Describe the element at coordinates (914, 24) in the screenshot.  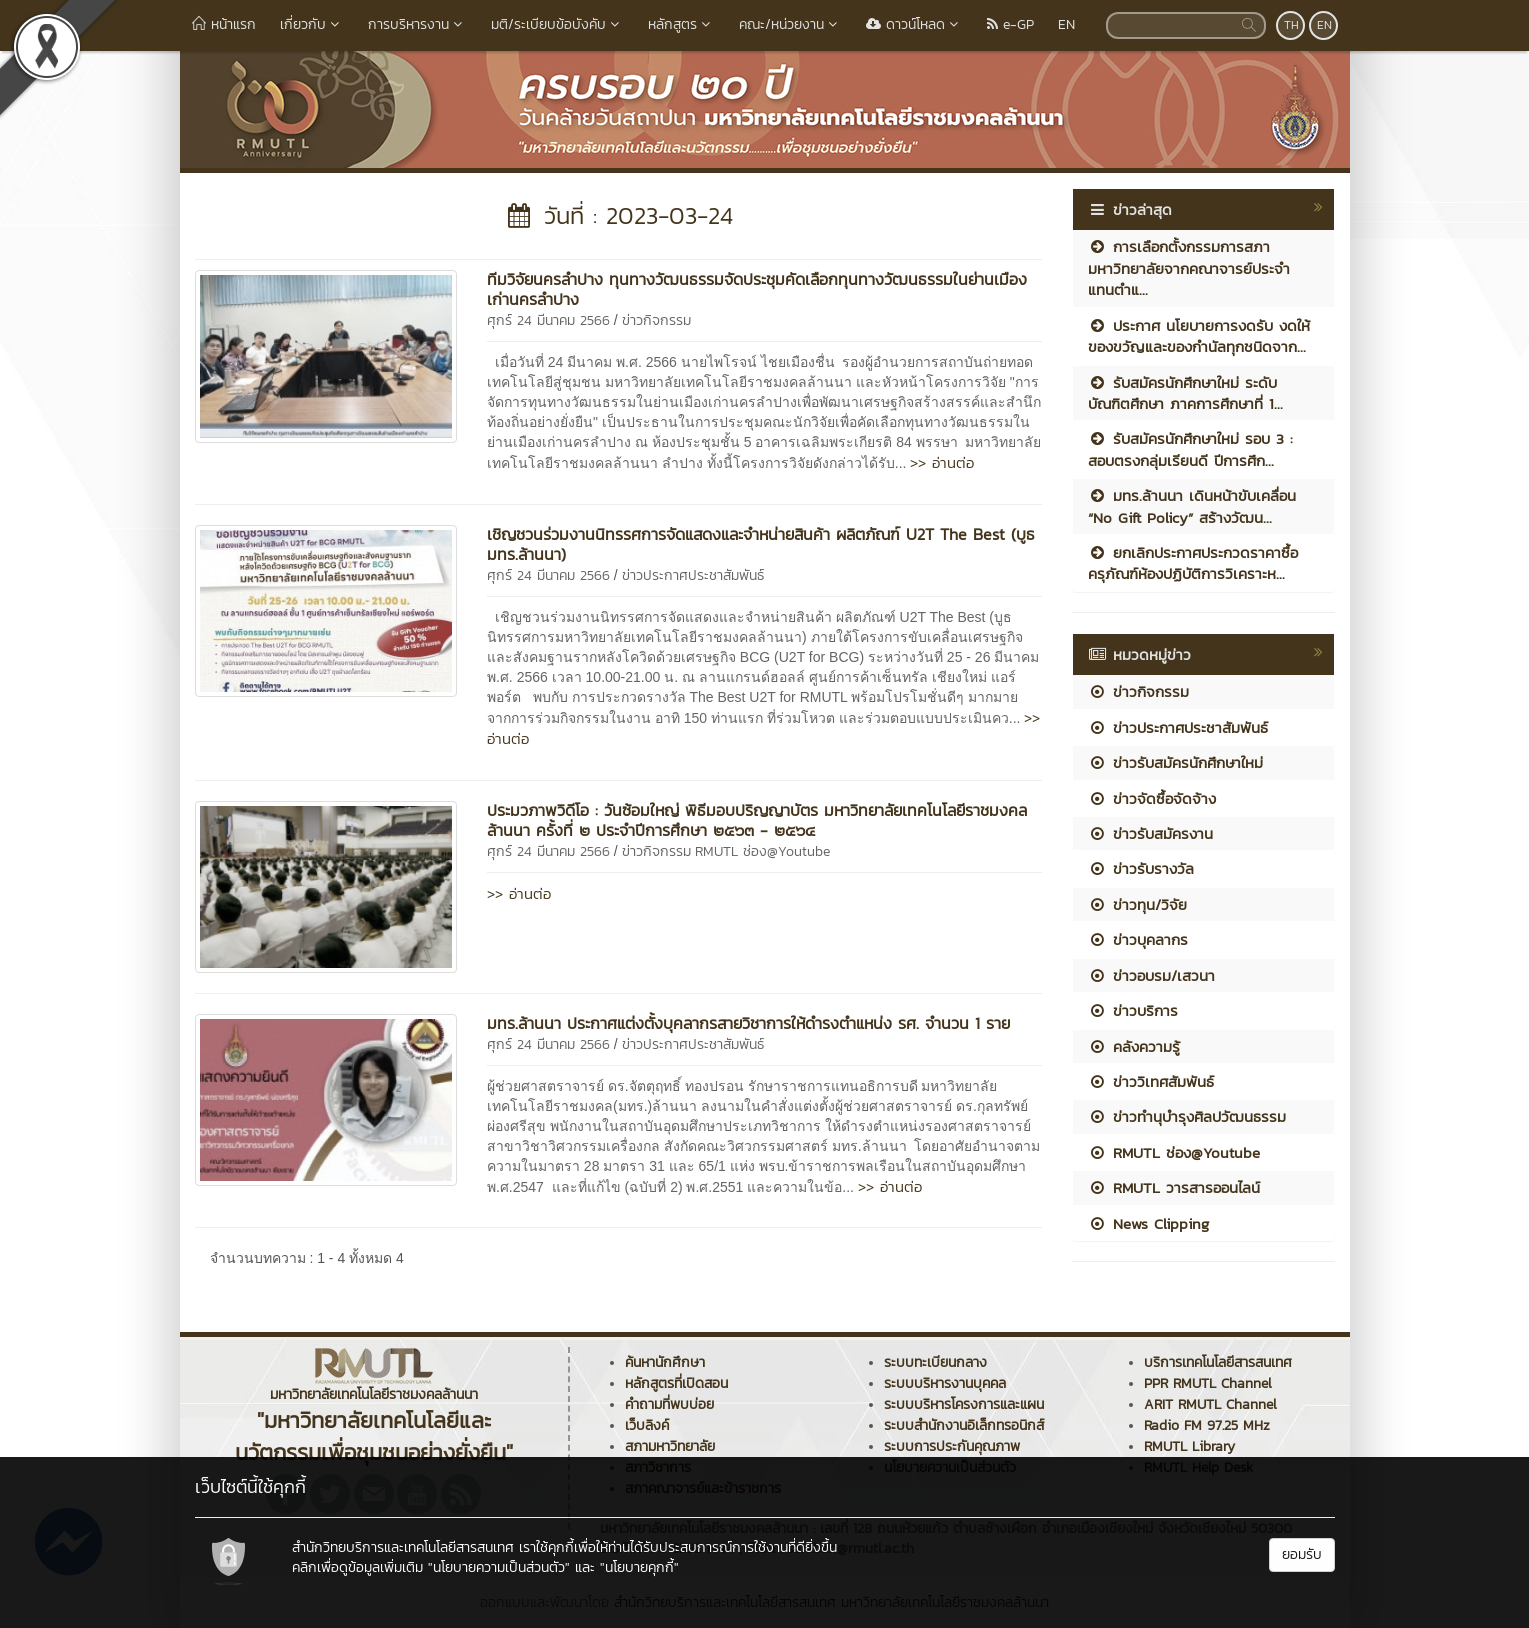
I see `ดาวน์โหลด` at that location.